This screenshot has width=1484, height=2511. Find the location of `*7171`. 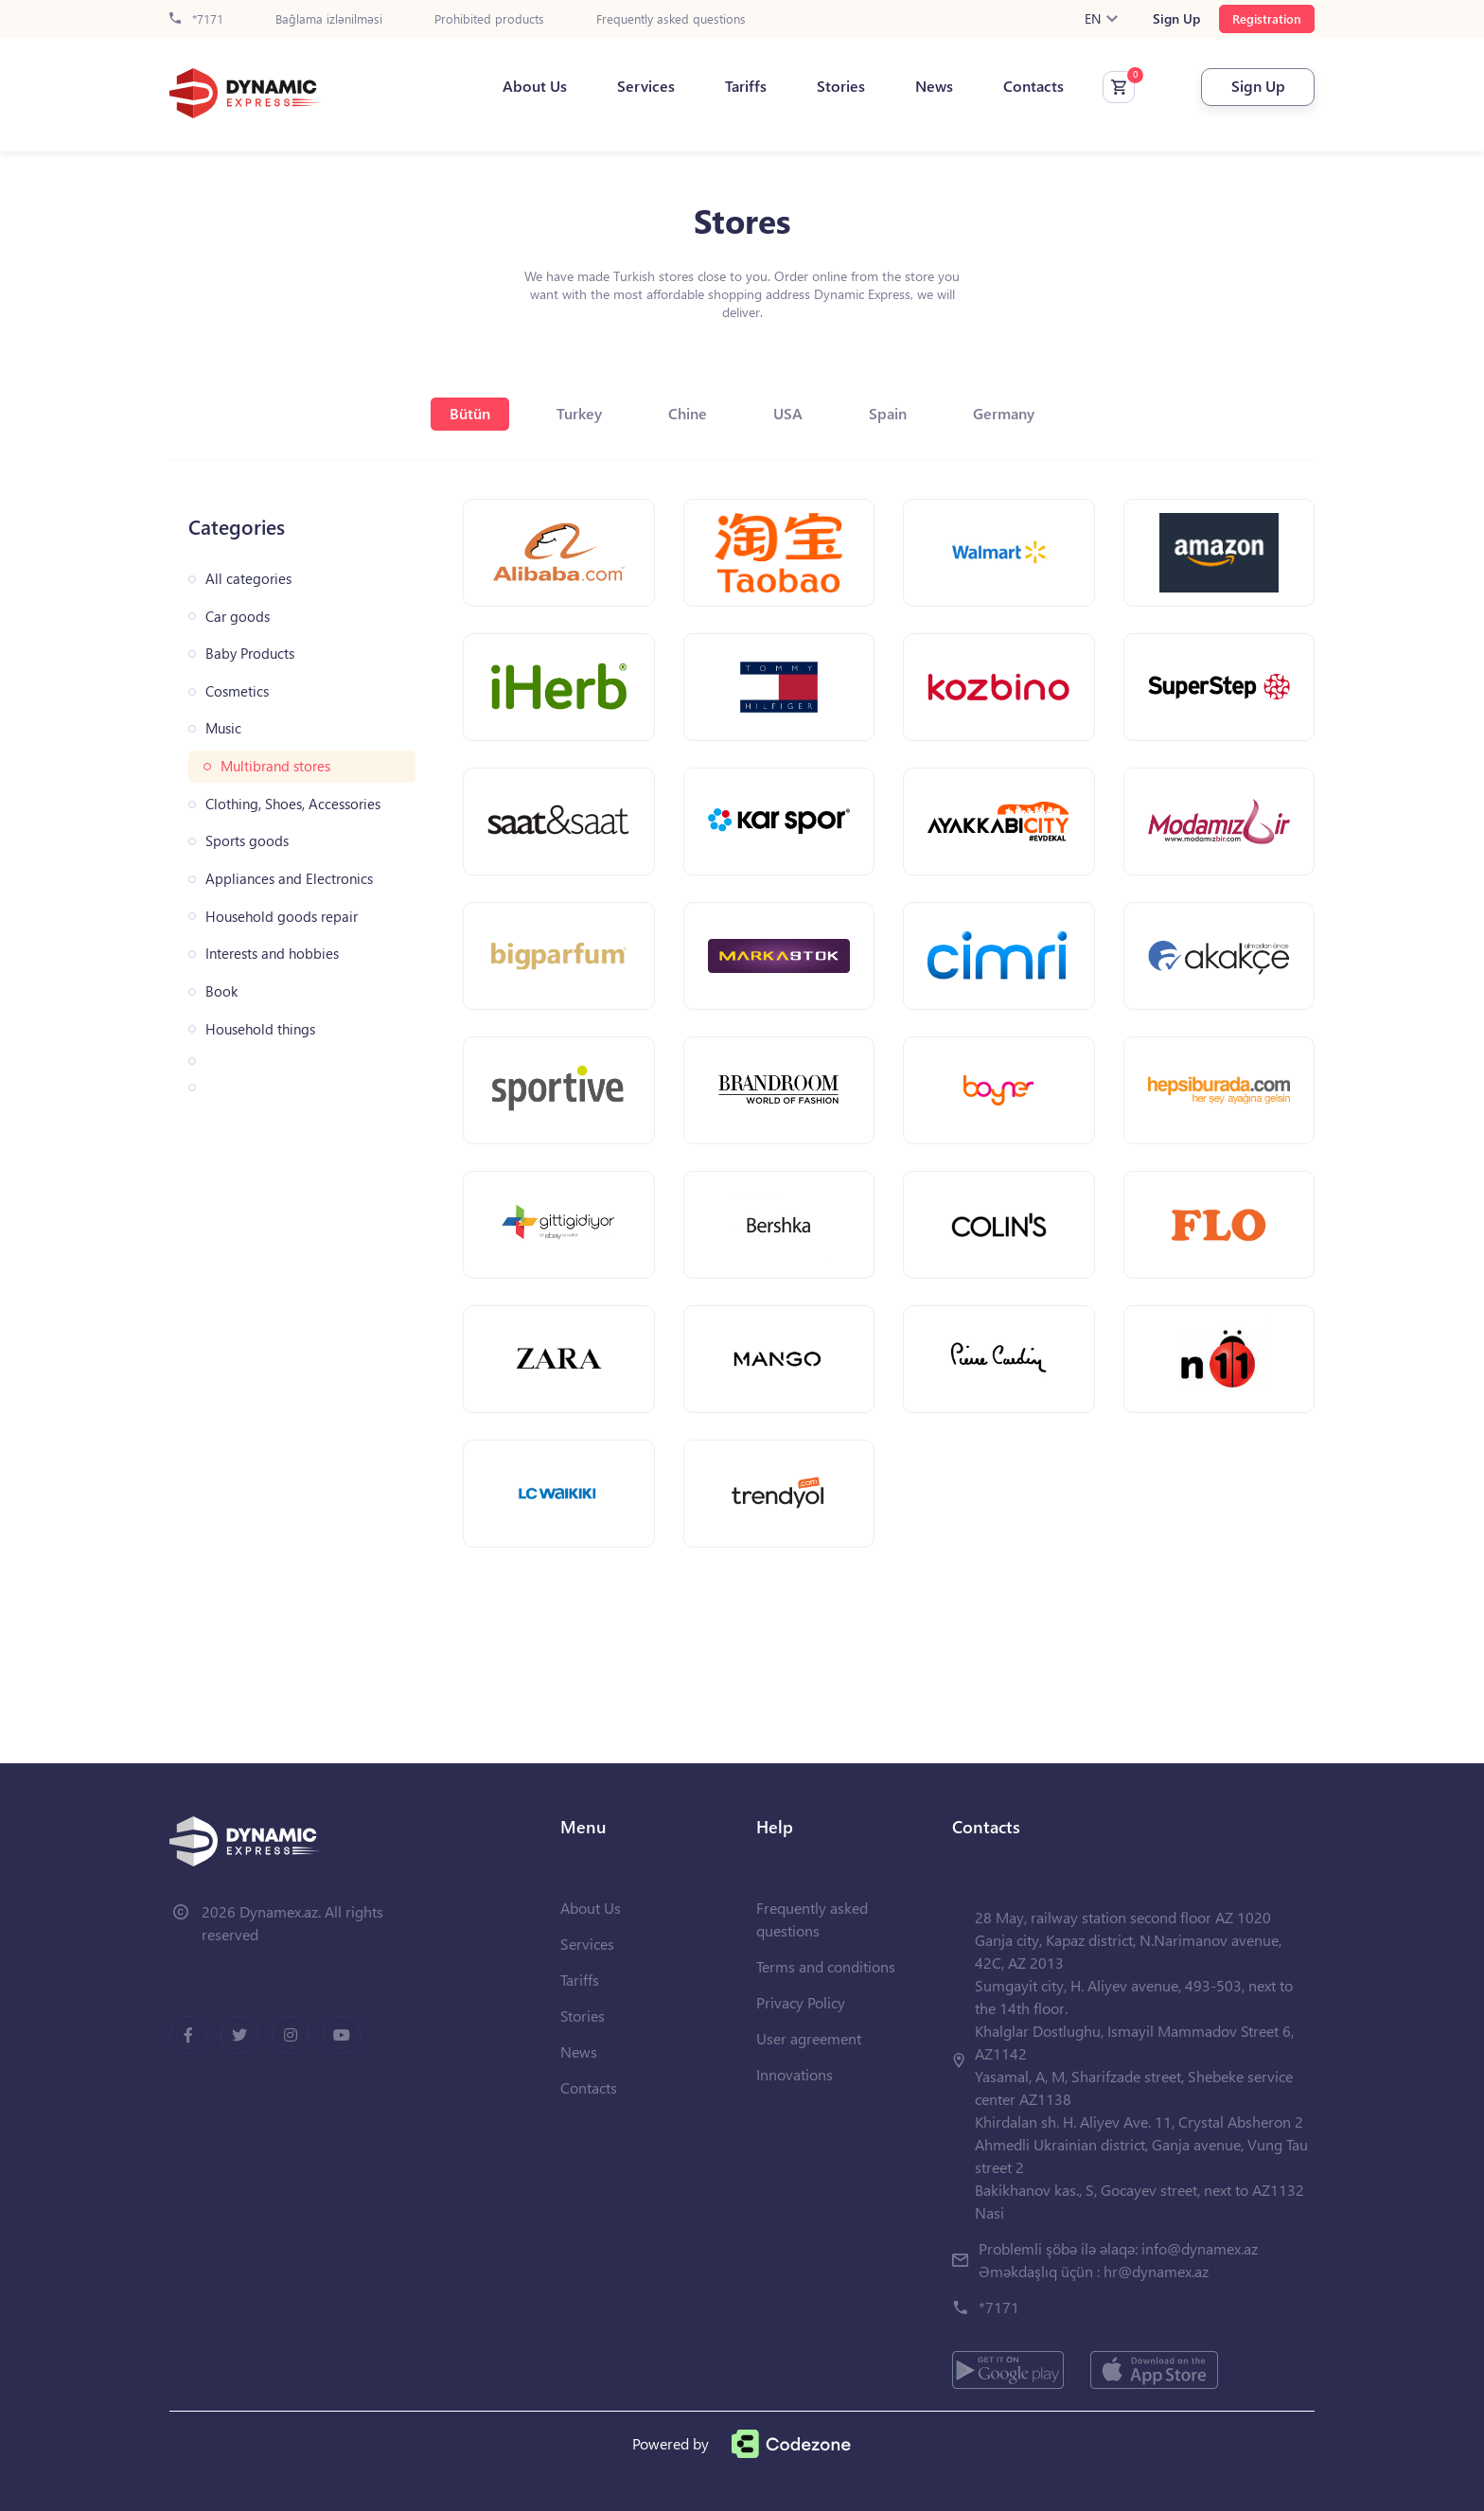

*7171 is located at coordinates (196, 19).